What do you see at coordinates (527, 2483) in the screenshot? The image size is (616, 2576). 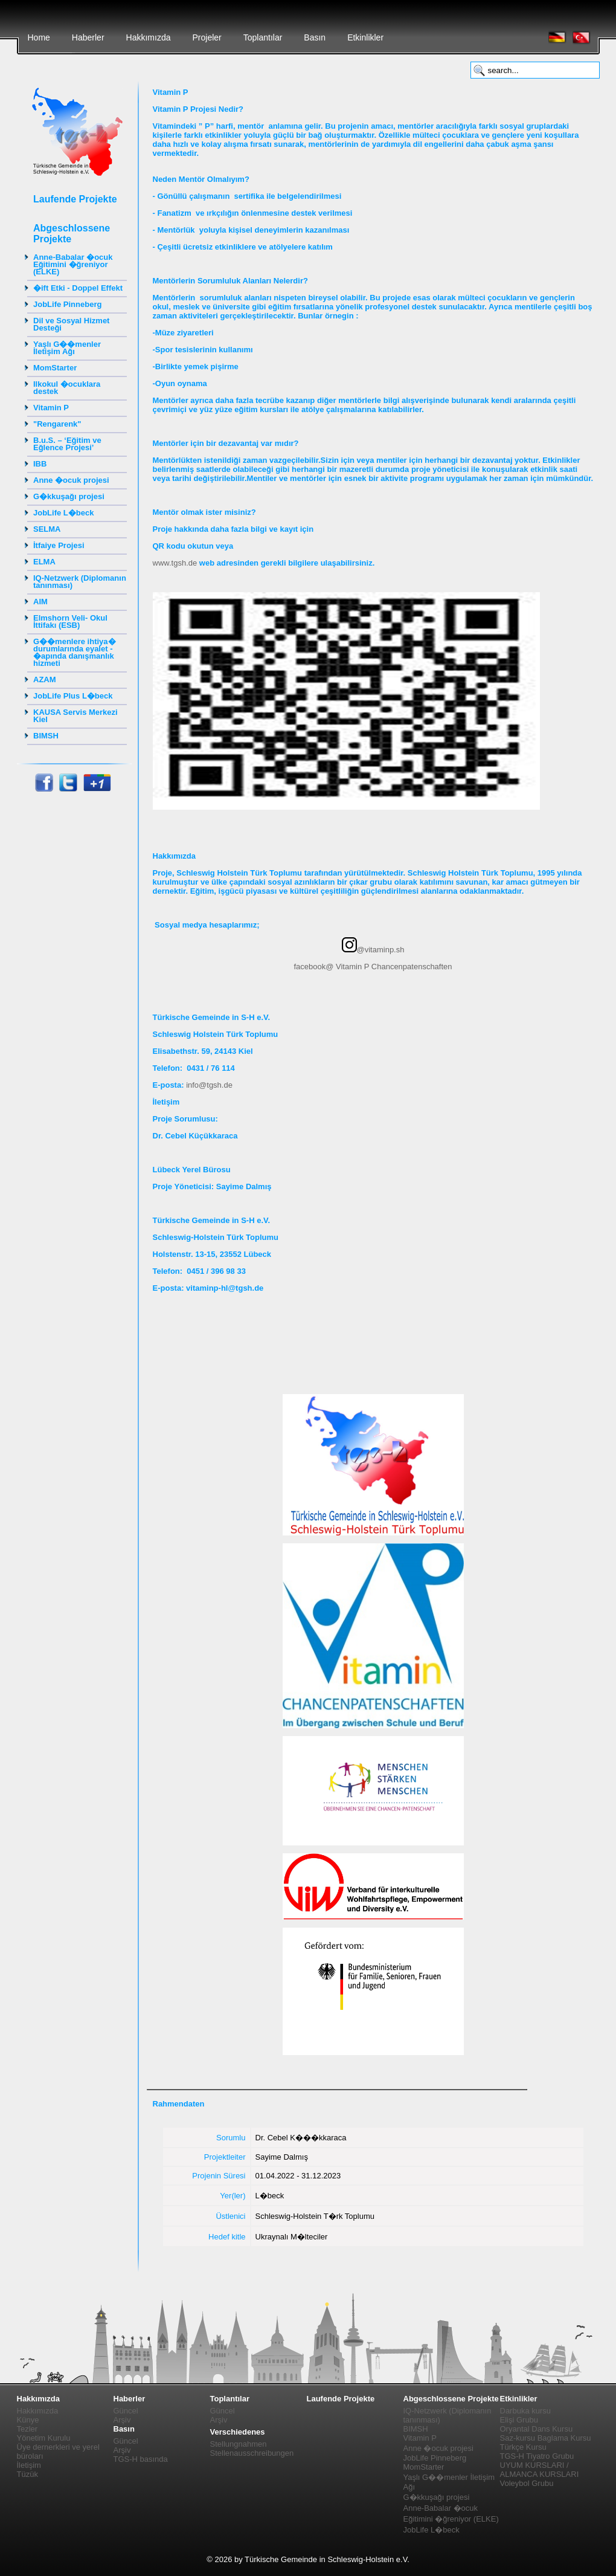 I see `Voleybol Grubu` at bounding box center [527, 2483].